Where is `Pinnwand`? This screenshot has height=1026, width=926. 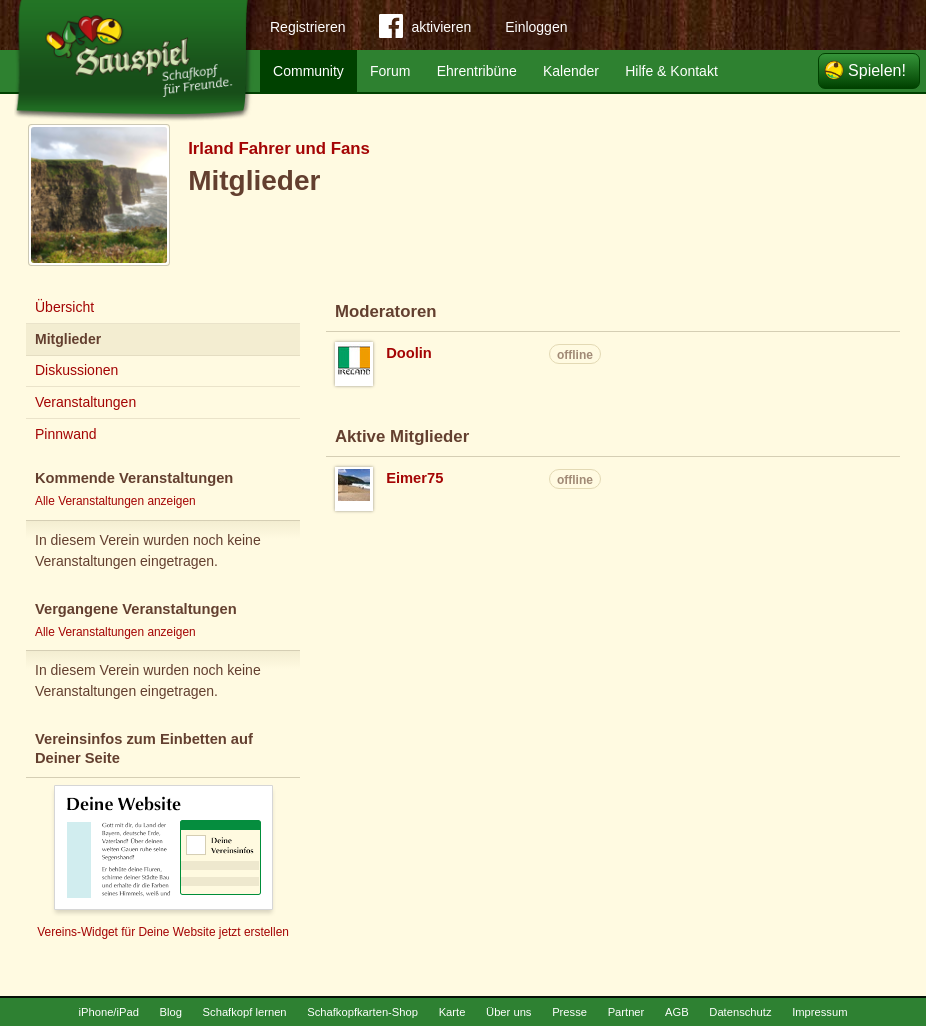
Pinnwand is located at coordinates (66, 434).